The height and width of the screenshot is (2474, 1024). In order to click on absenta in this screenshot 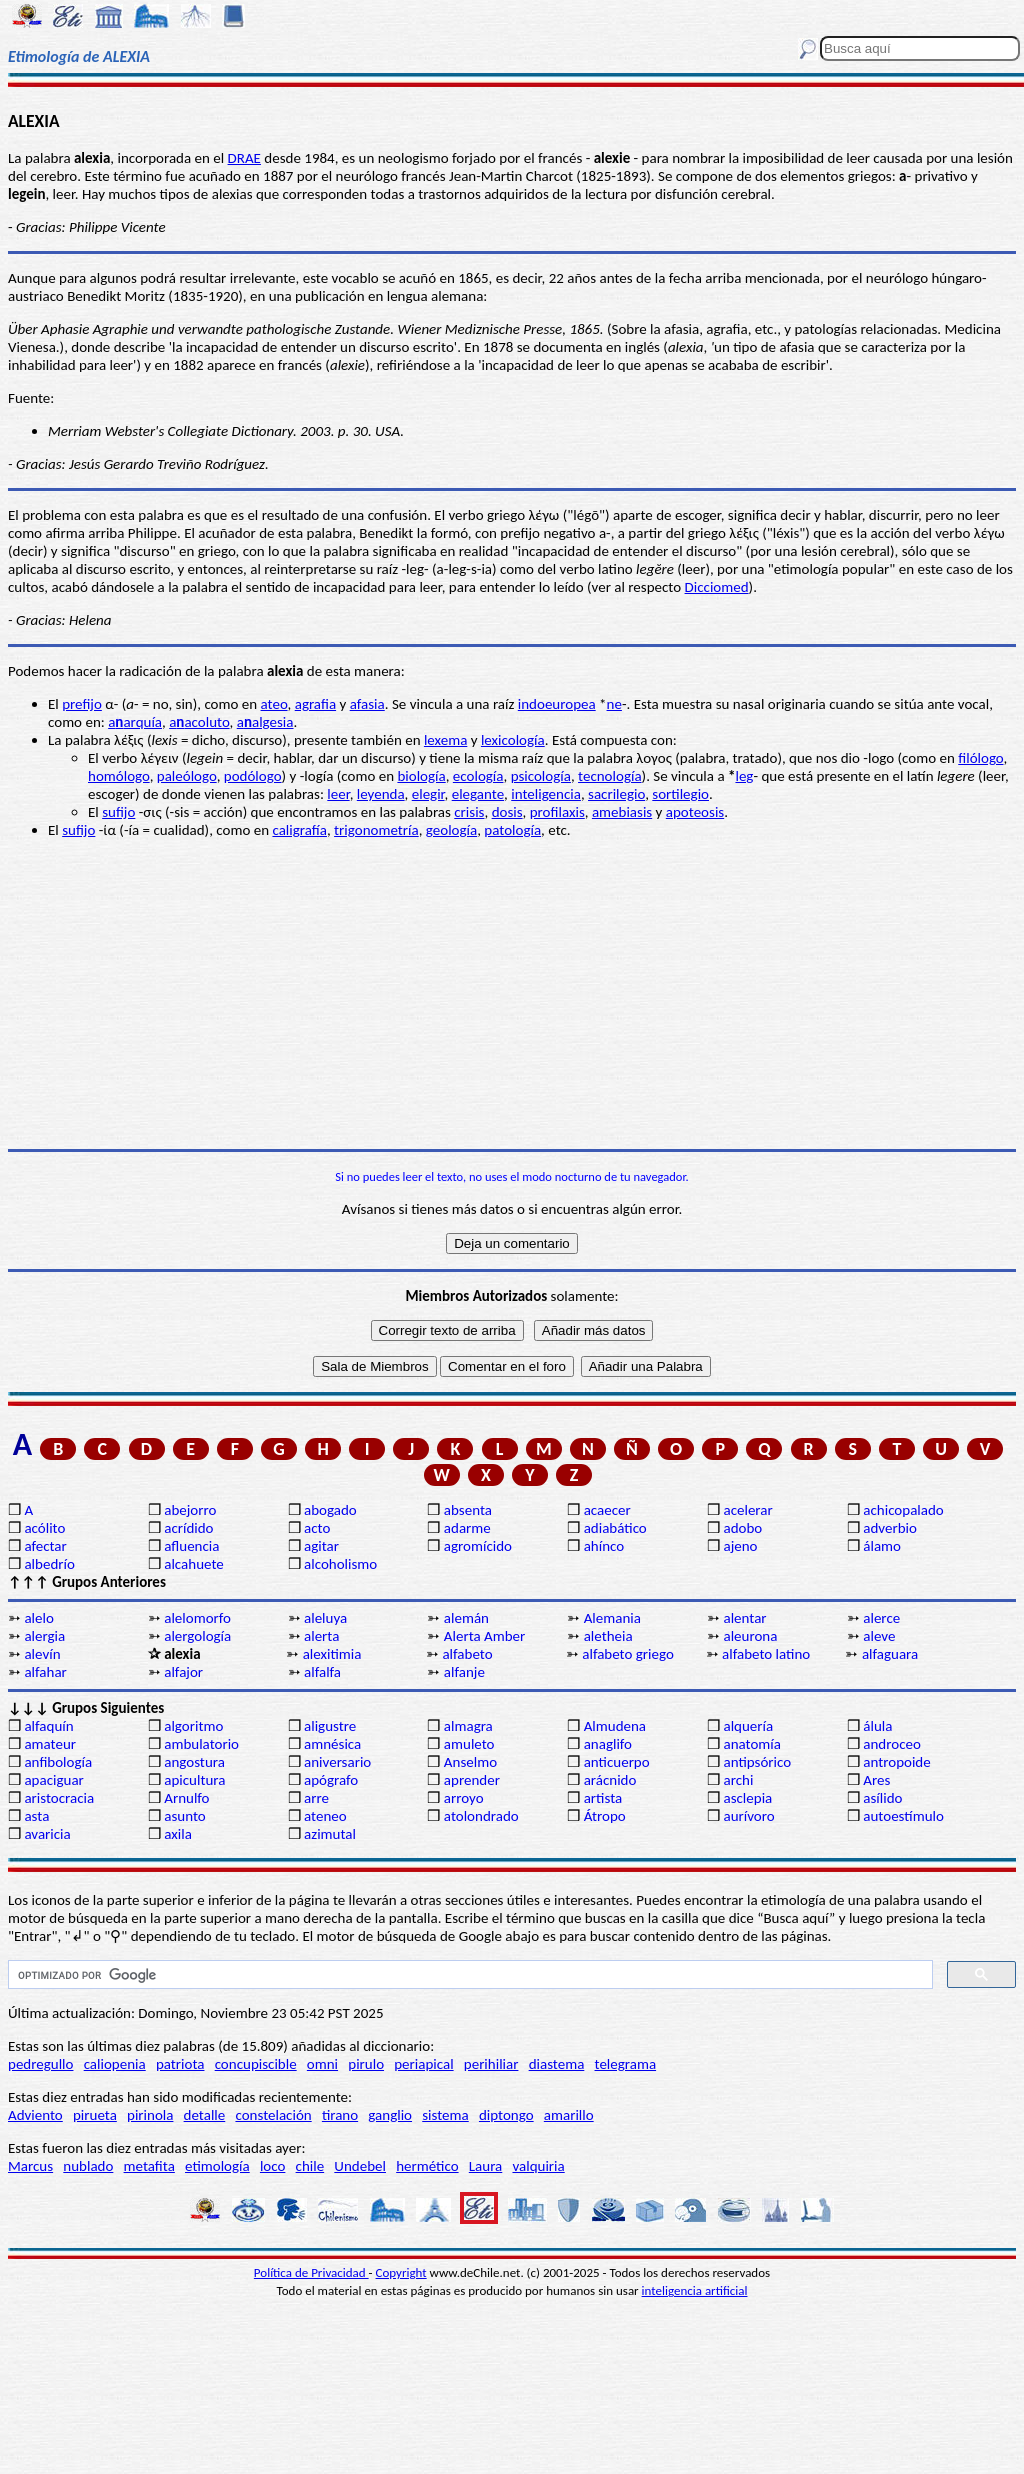, I will do `click(468, 1510)`.